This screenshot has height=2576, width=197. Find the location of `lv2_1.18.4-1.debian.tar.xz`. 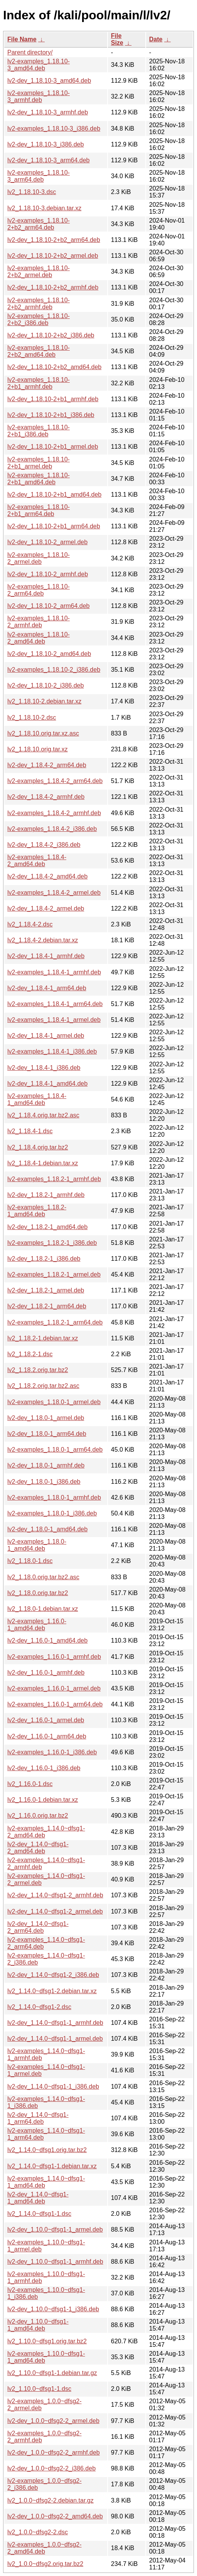

lv2_1.18.4-1.debian.tar.xz is located at coordinates (42, 1163).